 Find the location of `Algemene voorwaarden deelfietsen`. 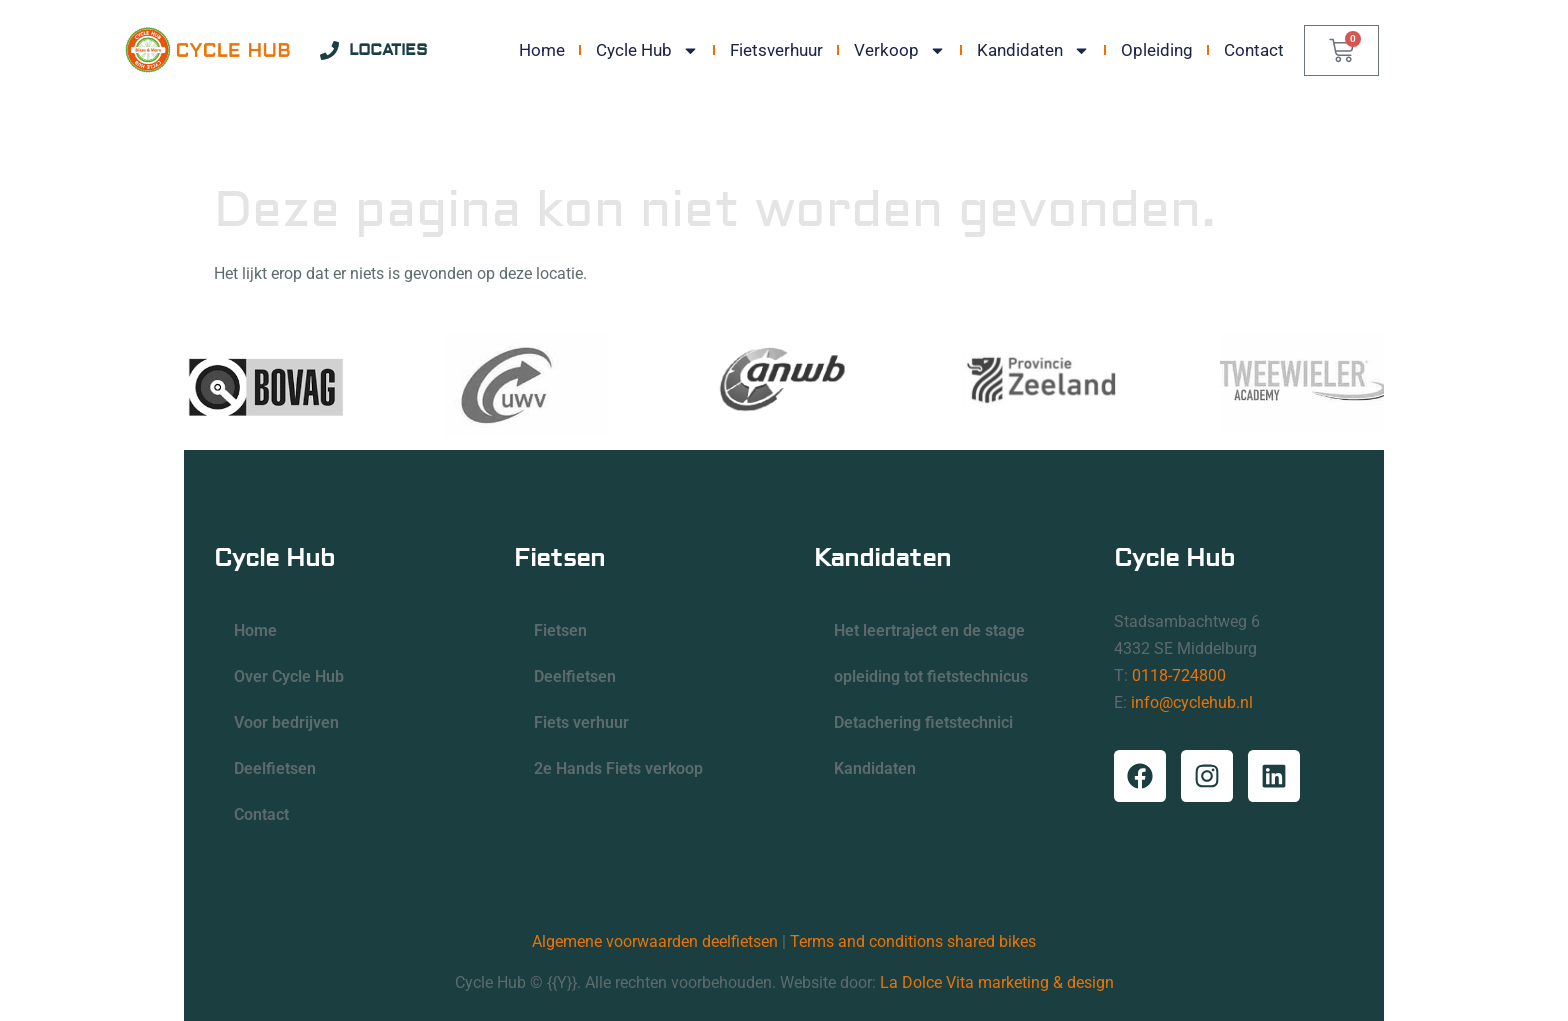

Algemene voorwaarden deelfietsen is located at coordinates (655, 941).